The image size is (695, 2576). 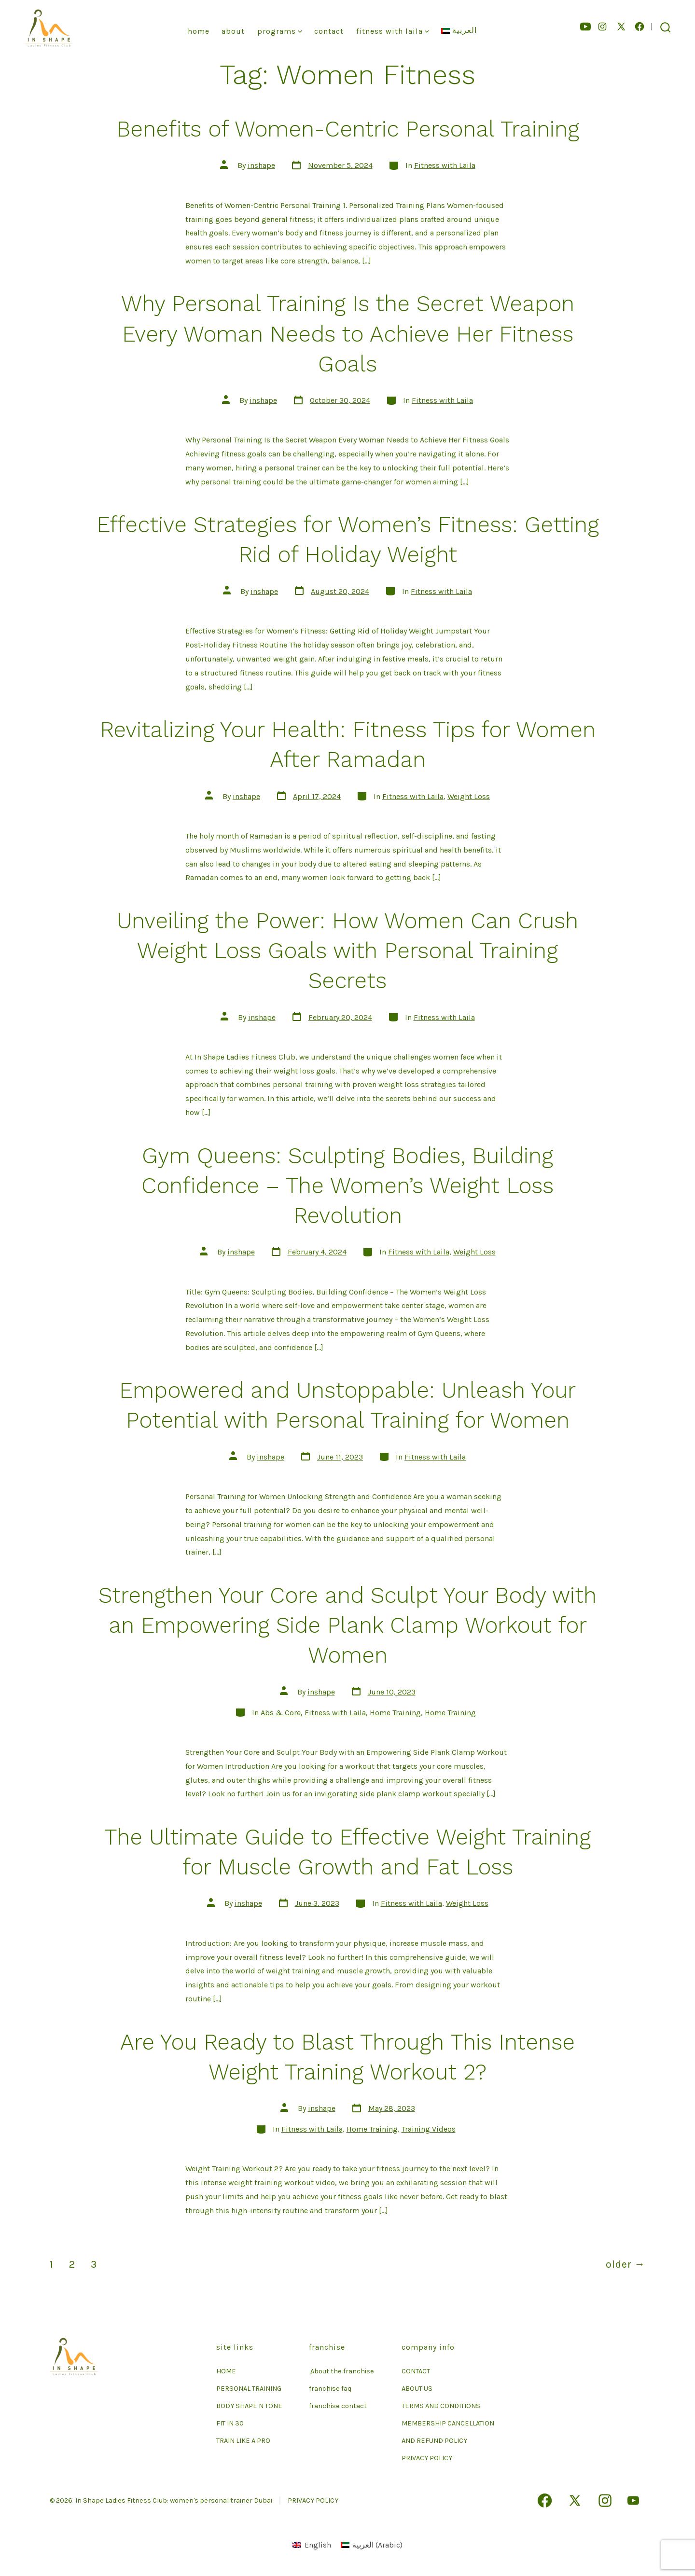 I want to click on Contact, so click(x=329, y=31).